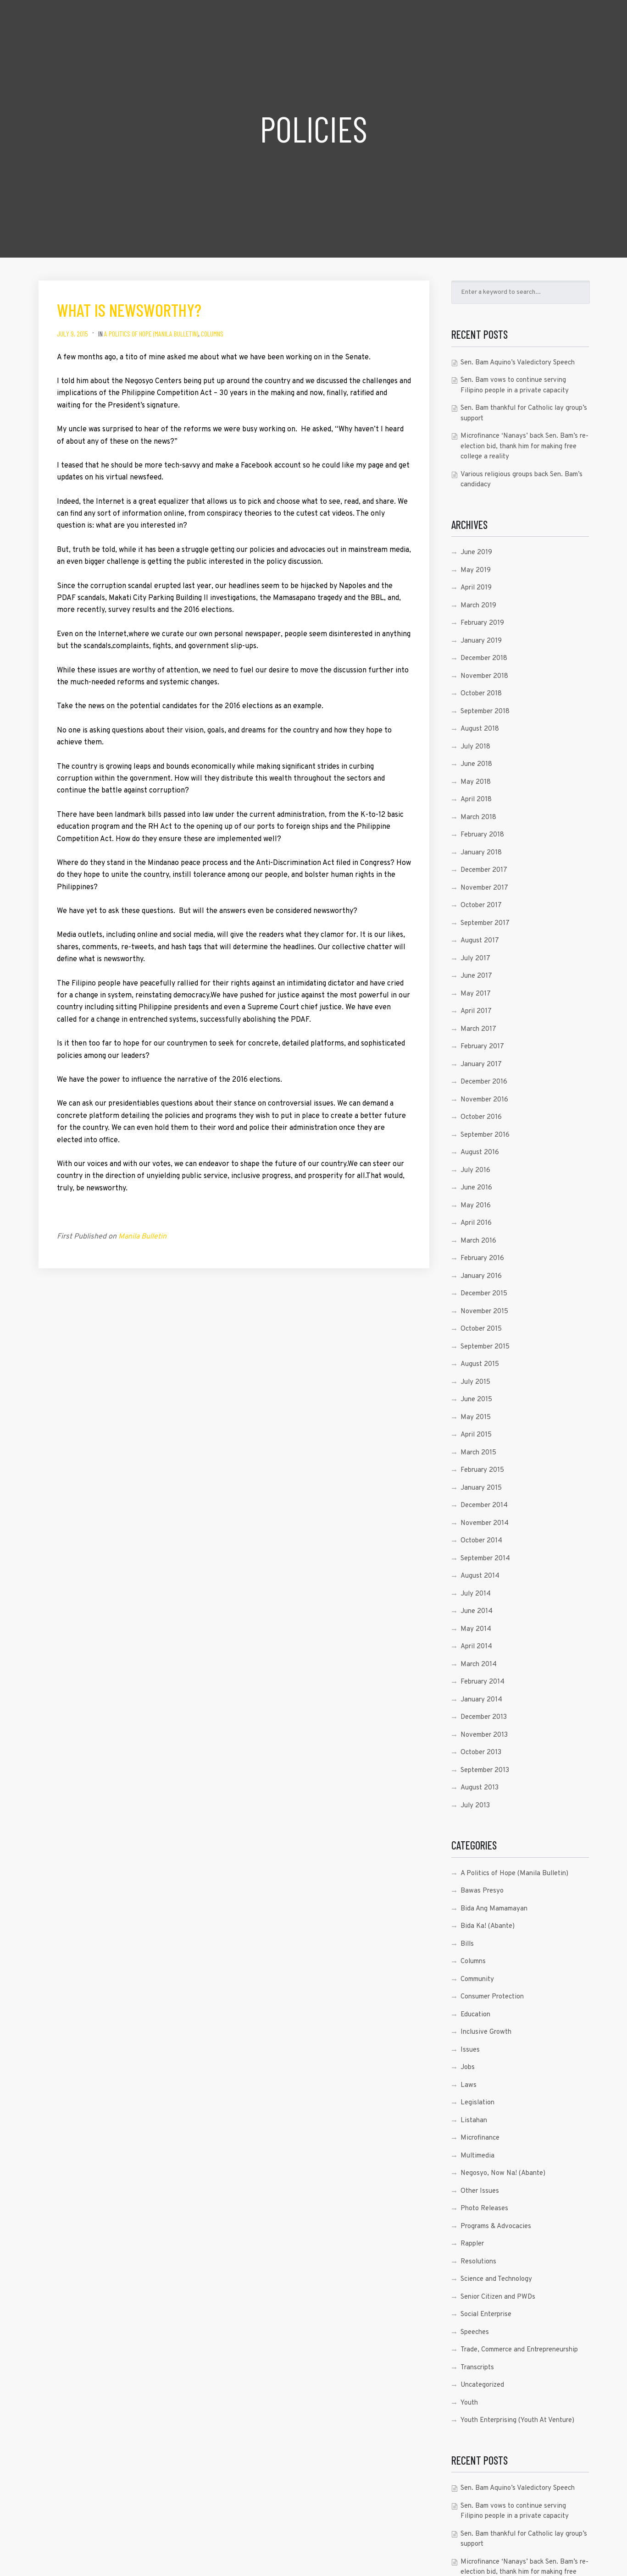 The image size is (627, 2576). What do you see at coordinates (474, 2120) in the screenshot?
I see `Listahan` at bounding box center [474, 2120].